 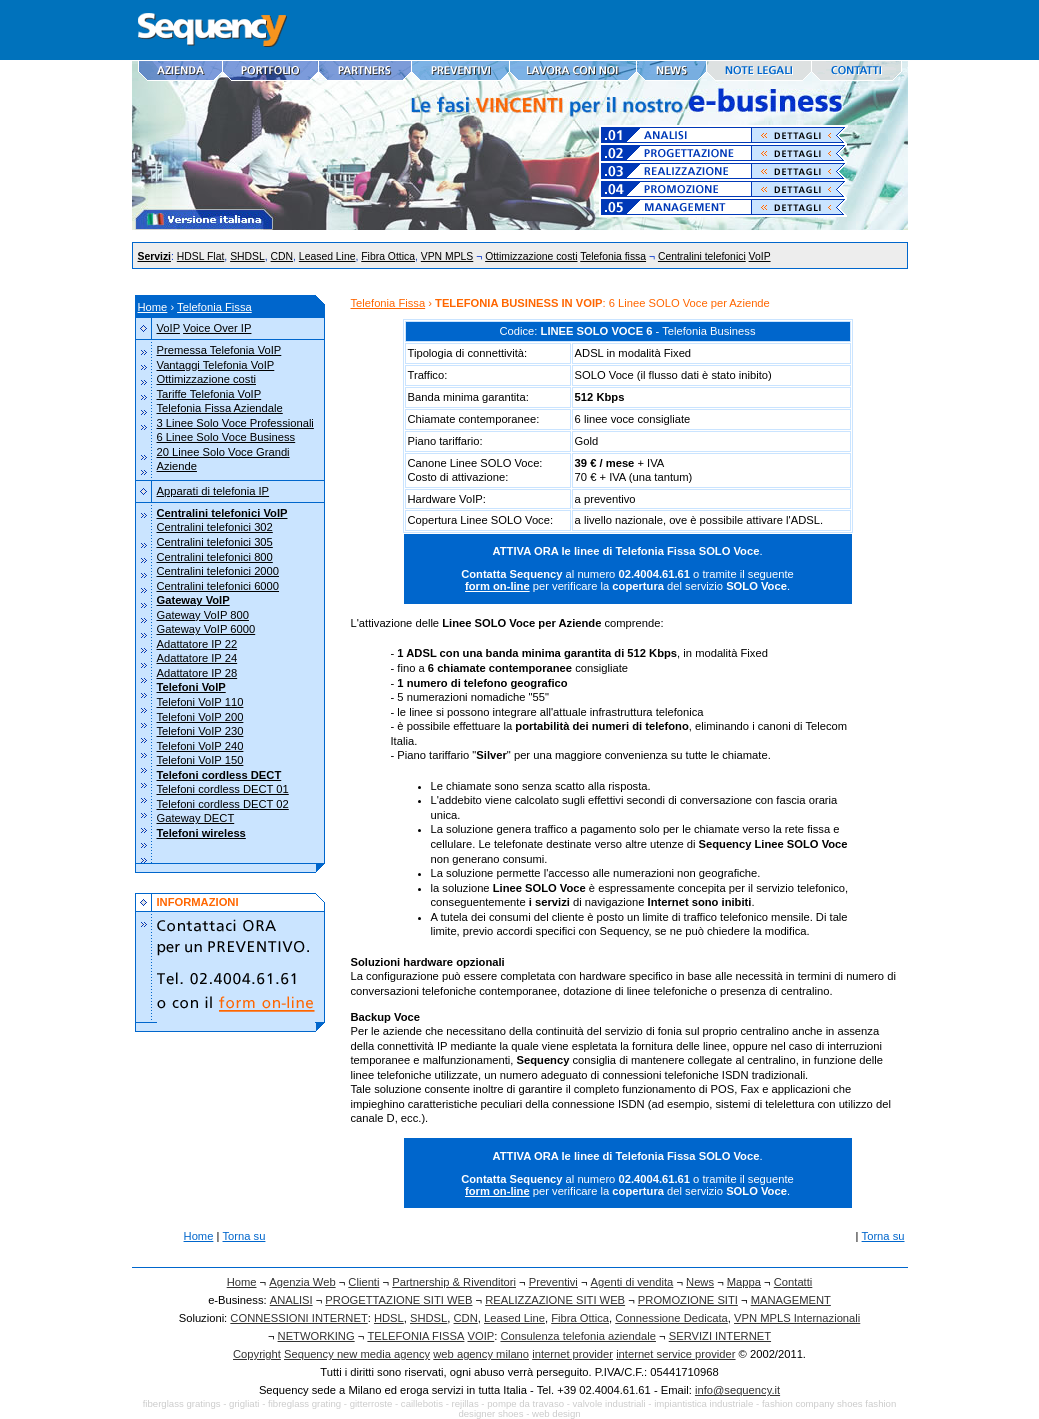 I want to click on Connessione Dedicata, so click(x=671, y=1318).